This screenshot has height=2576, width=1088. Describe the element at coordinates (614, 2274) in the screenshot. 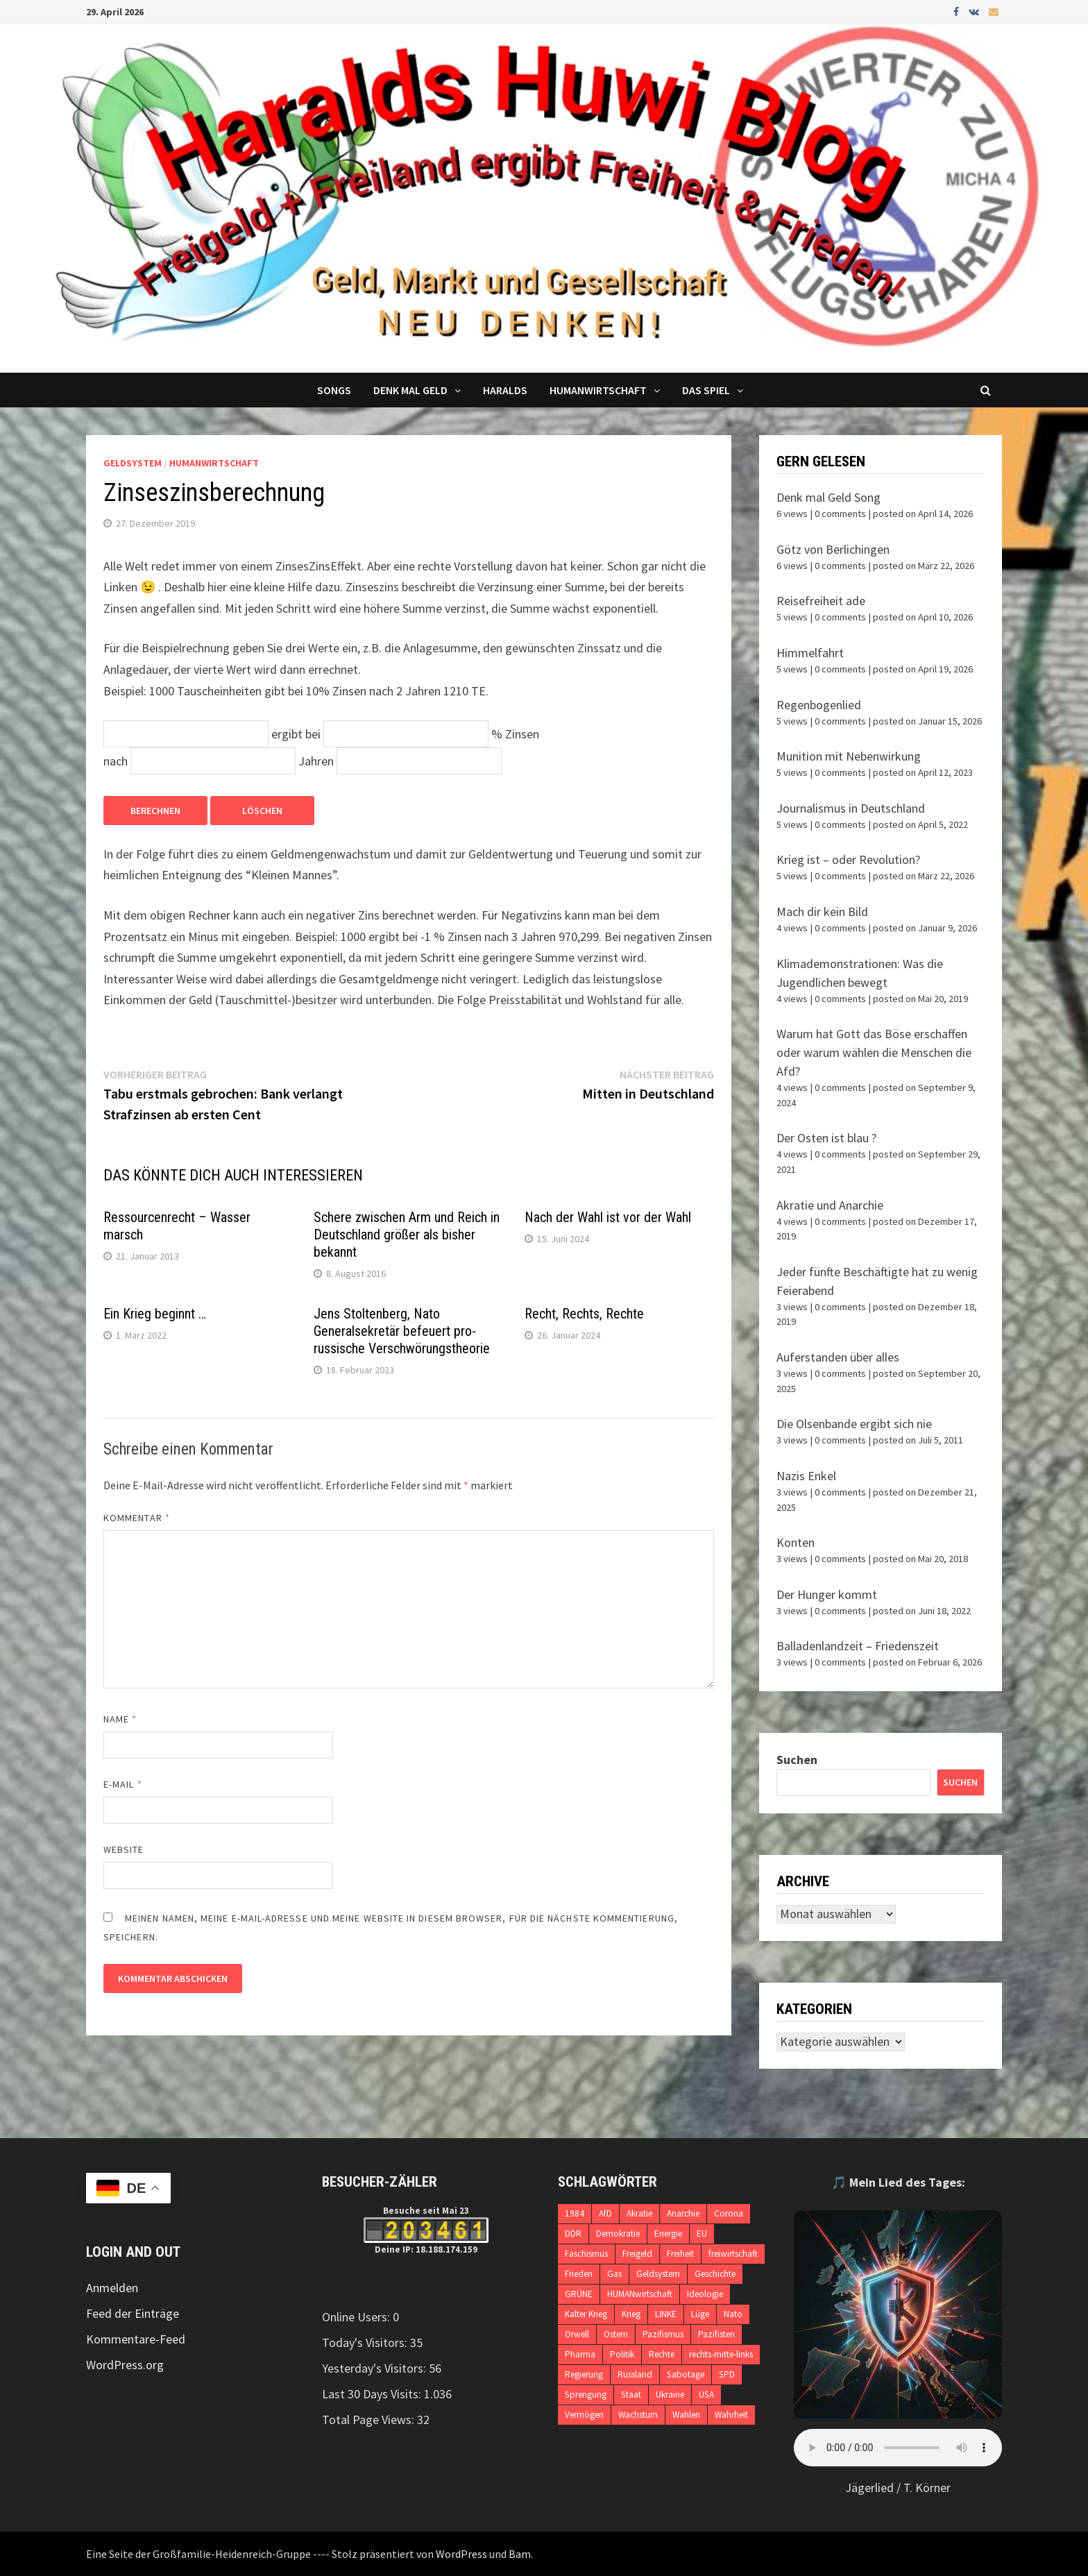

I see `Gas` at that location.